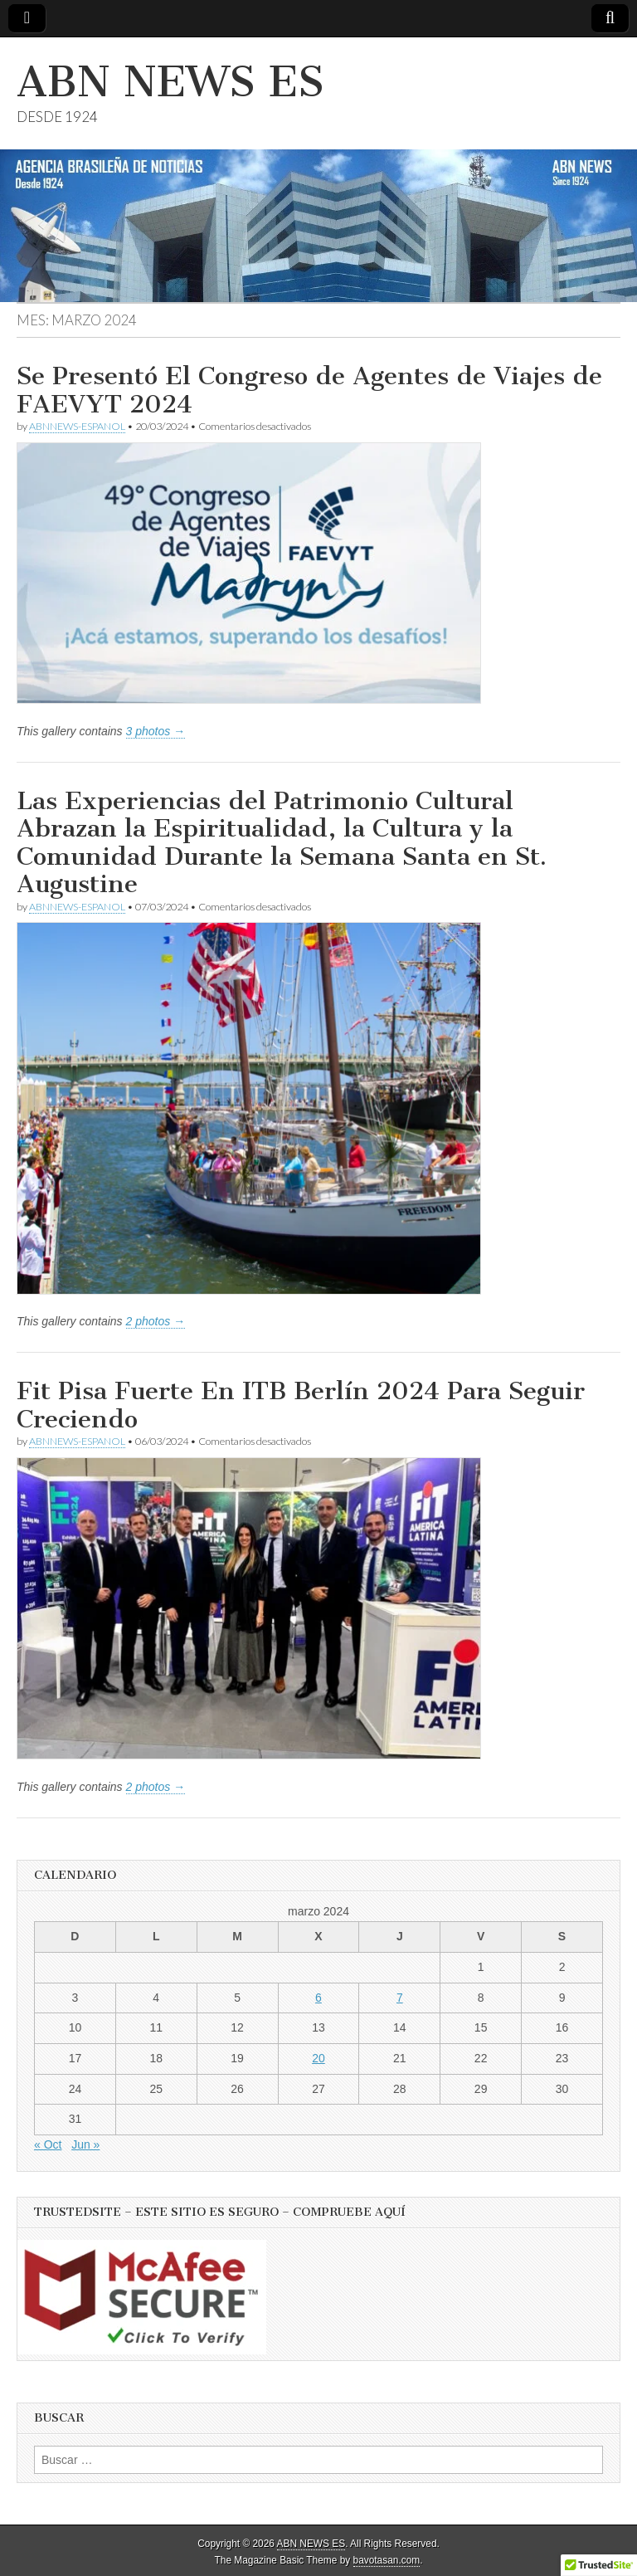 Image resolution: width=637 pixels, height=2576 pixels. Describe the element at coordinates (318, 2058) in the screenshot. I see `20 [Entradas publicadas el 20 de March de 2024]` at that location.